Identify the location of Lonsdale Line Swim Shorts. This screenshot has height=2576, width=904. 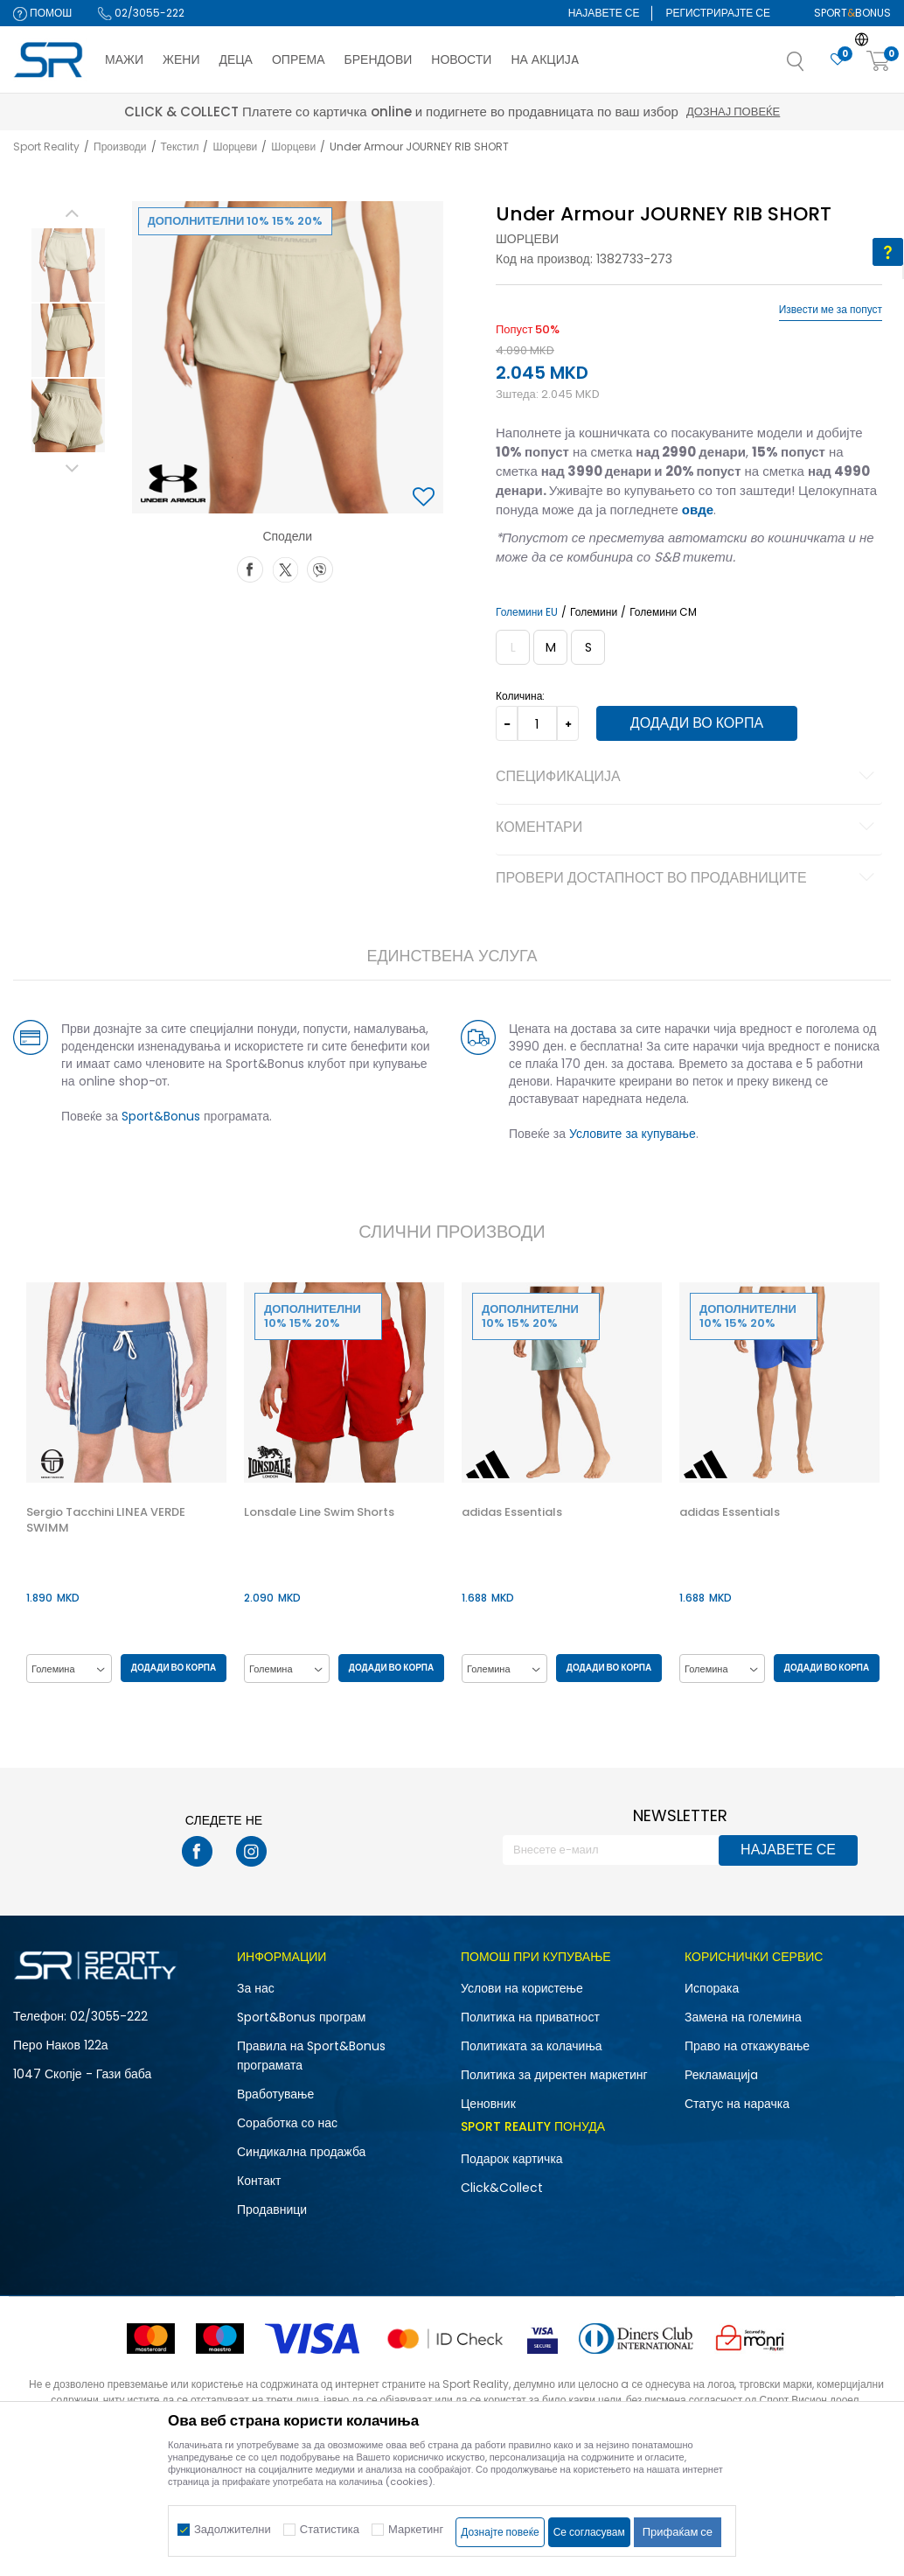
(319, 1513).